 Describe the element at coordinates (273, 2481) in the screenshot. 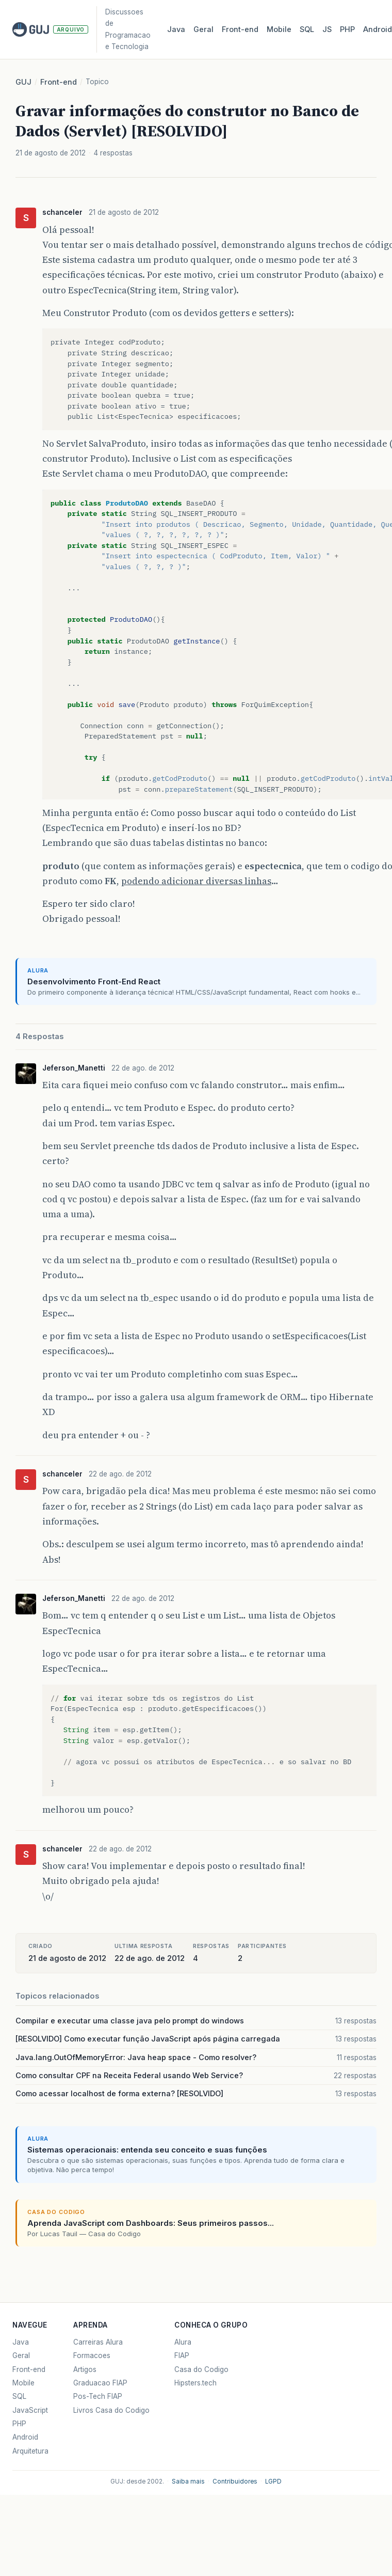

I see `LGPD` at that location.